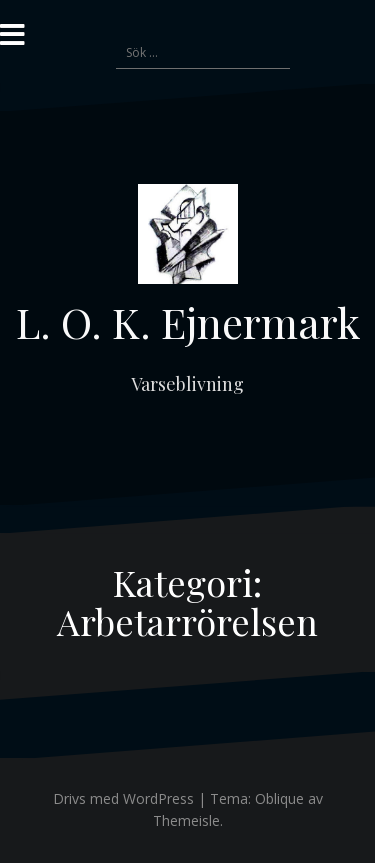 The image size is (375, 863). What do you see at coordinates (188, 322) in the screenshot?
I see `L. O. K. Ejnermark` at bounding box center [188, 322].